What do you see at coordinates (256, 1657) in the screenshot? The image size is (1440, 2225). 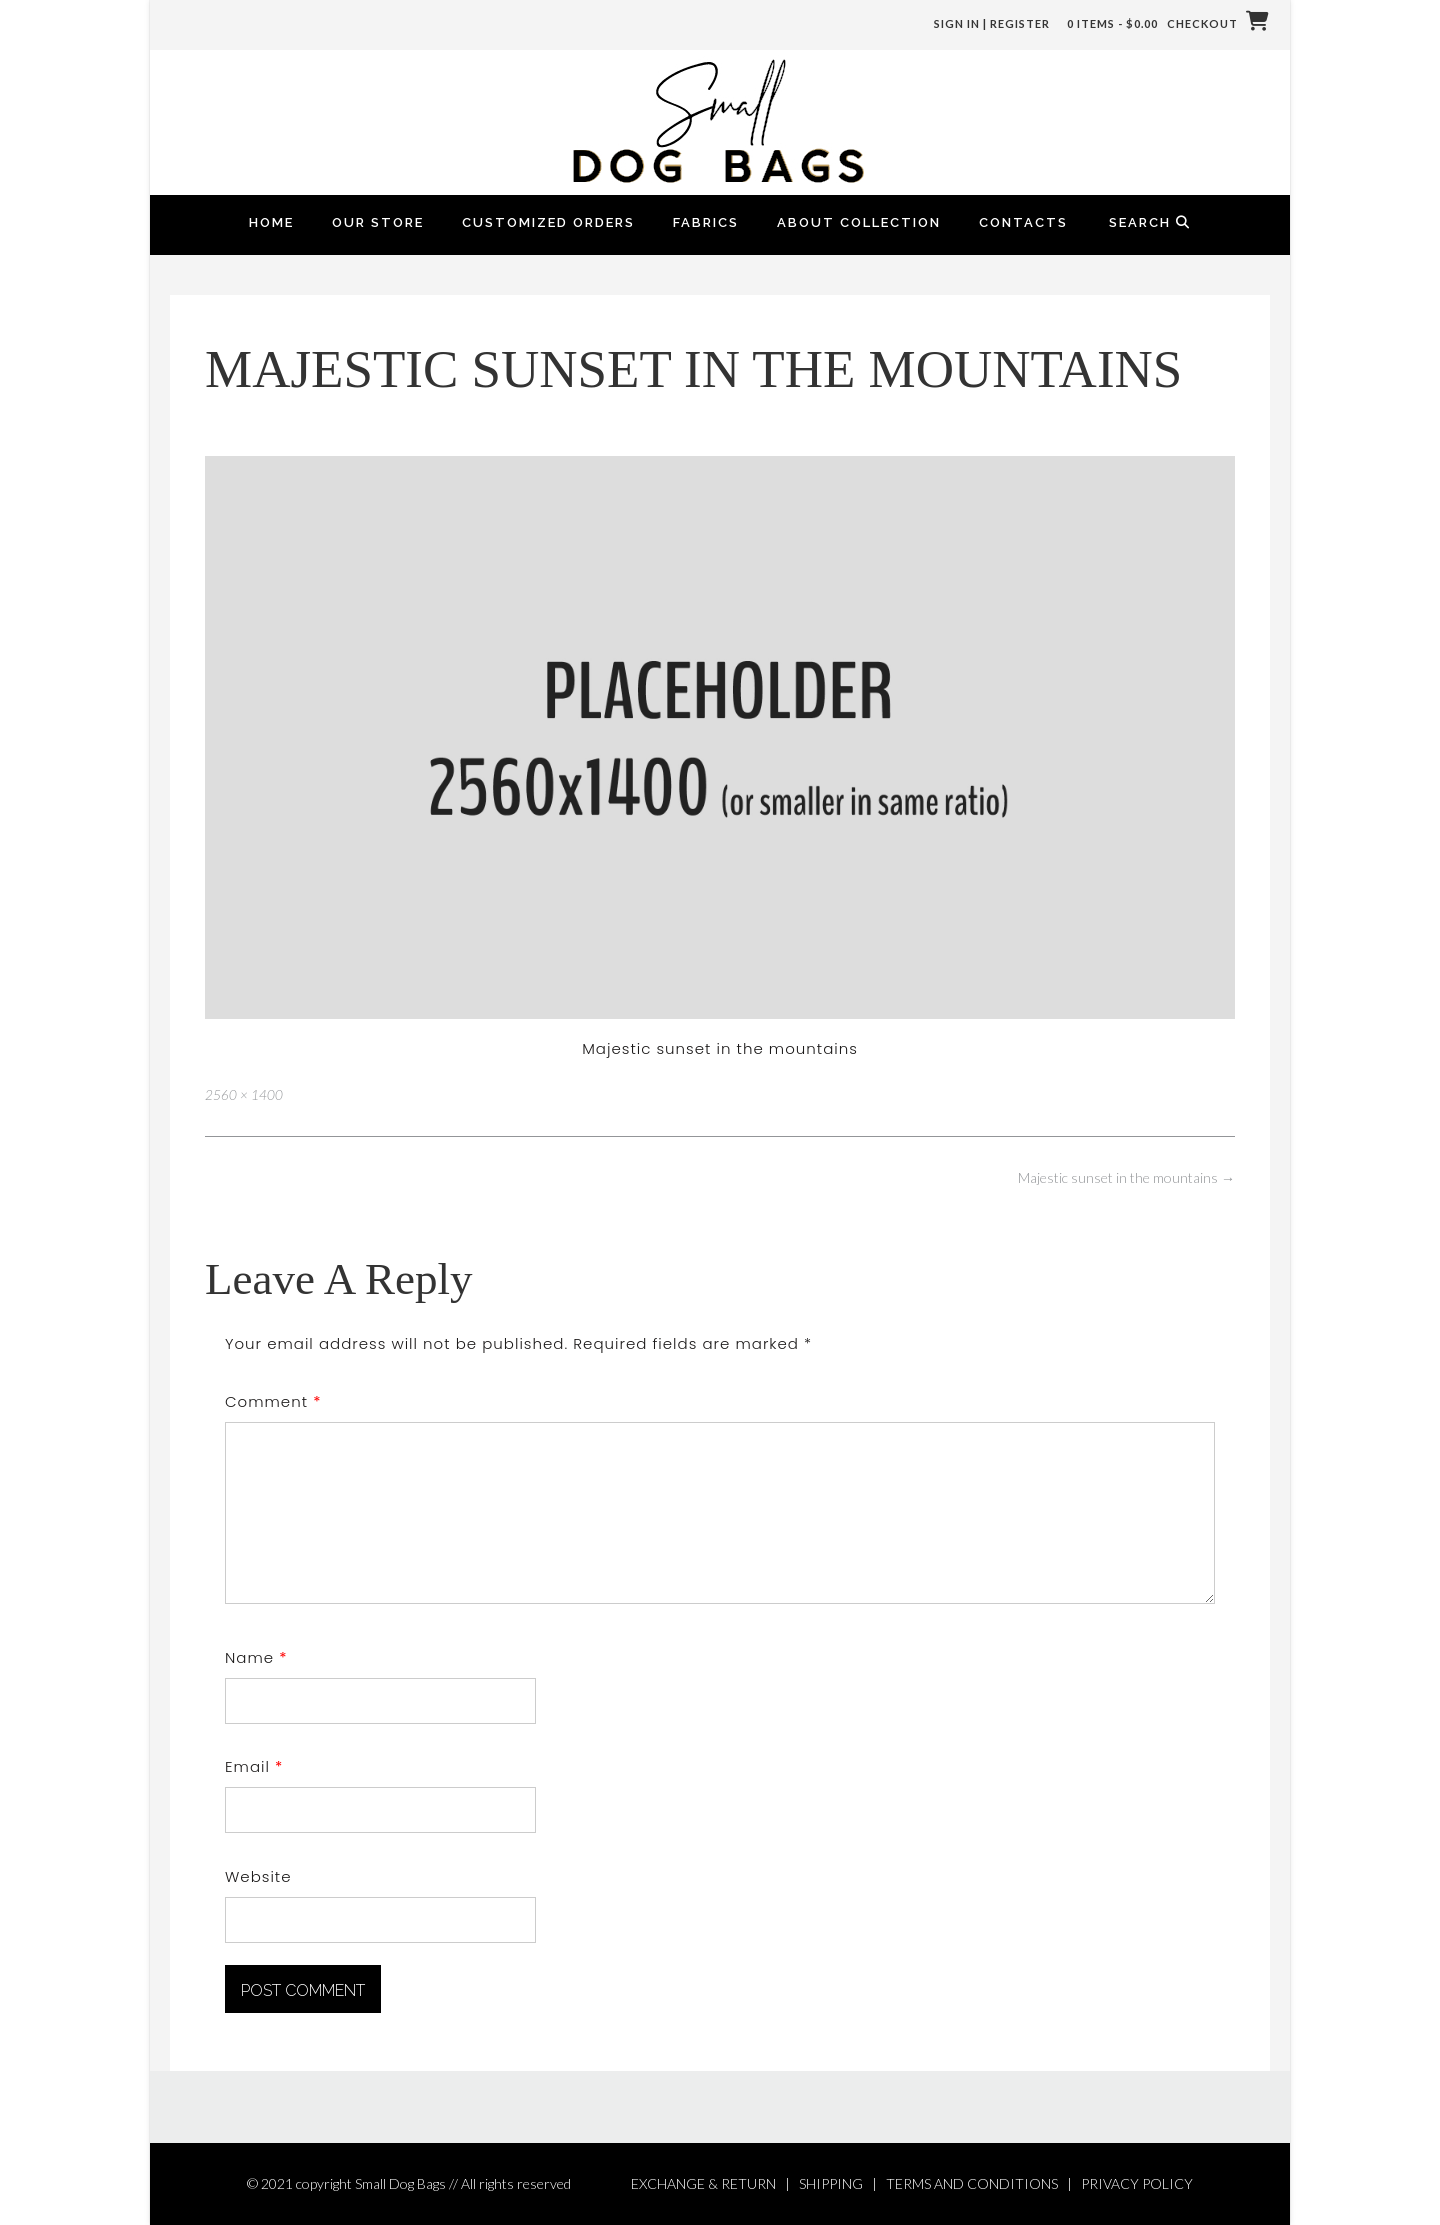 I see `Name` at bounding box center [256, 1657].